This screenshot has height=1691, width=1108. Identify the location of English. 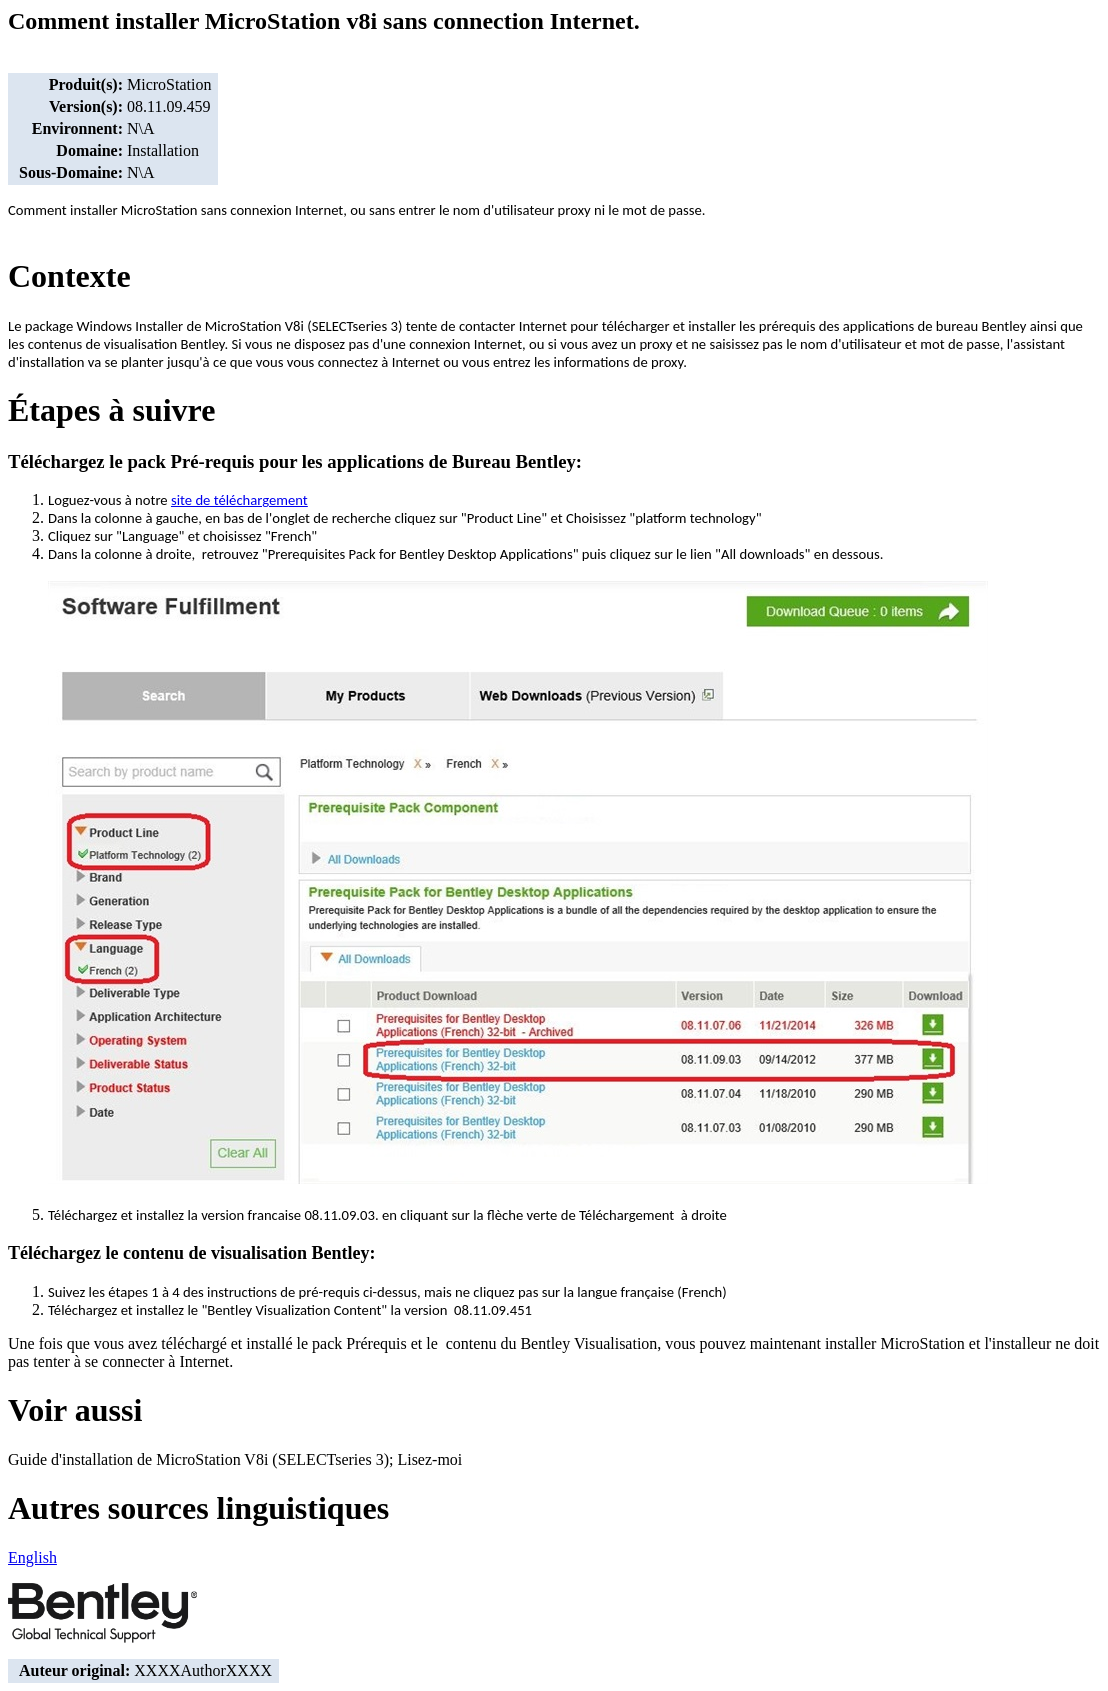
(32, 1557).